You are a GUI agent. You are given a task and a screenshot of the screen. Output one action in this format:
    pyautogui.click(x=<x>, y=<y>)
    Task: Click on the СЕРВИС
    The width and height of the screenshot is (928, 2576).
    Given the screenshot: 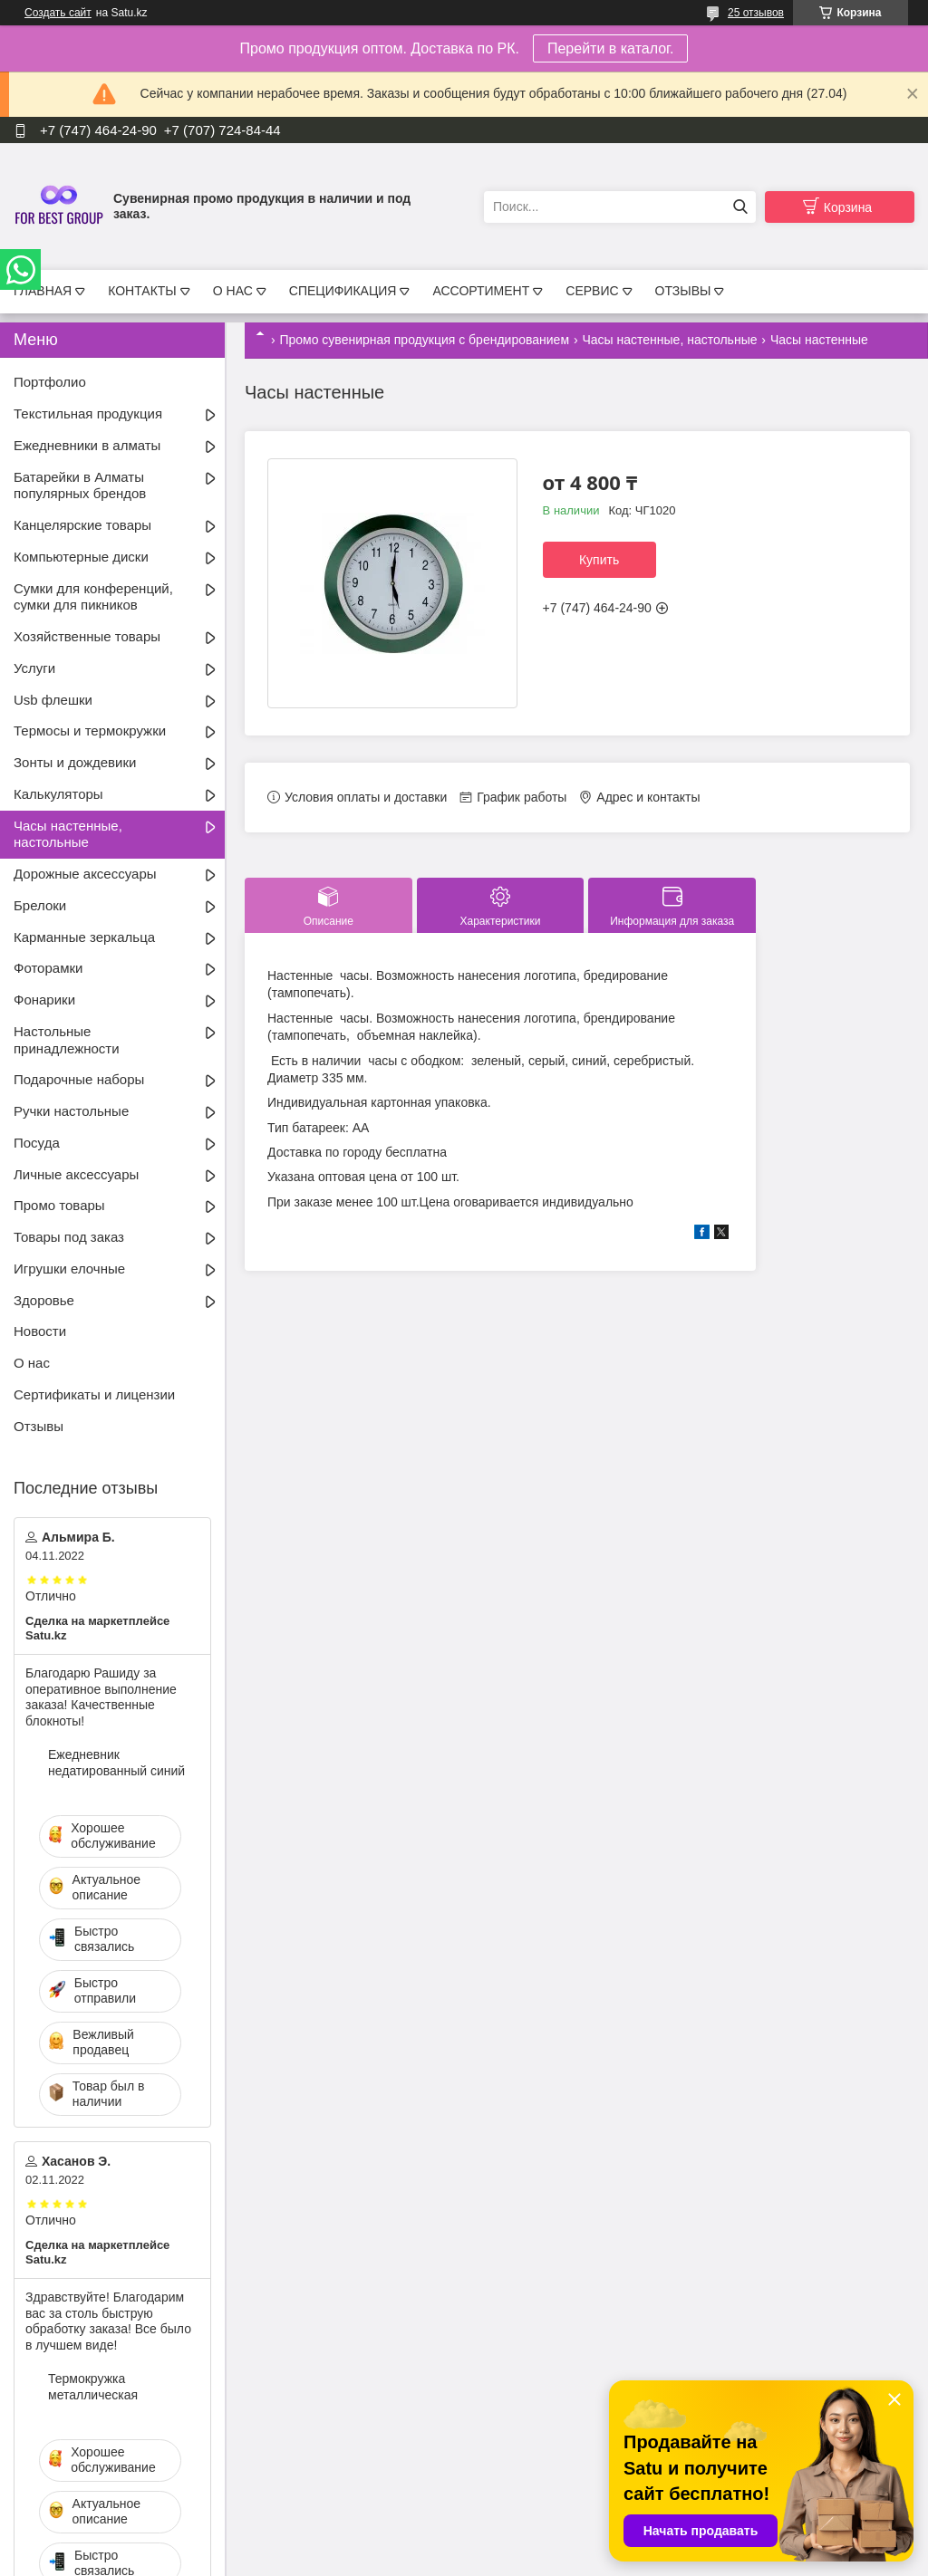 What is the action you would take?
    pyautogui.click(x=592, y=291)
    